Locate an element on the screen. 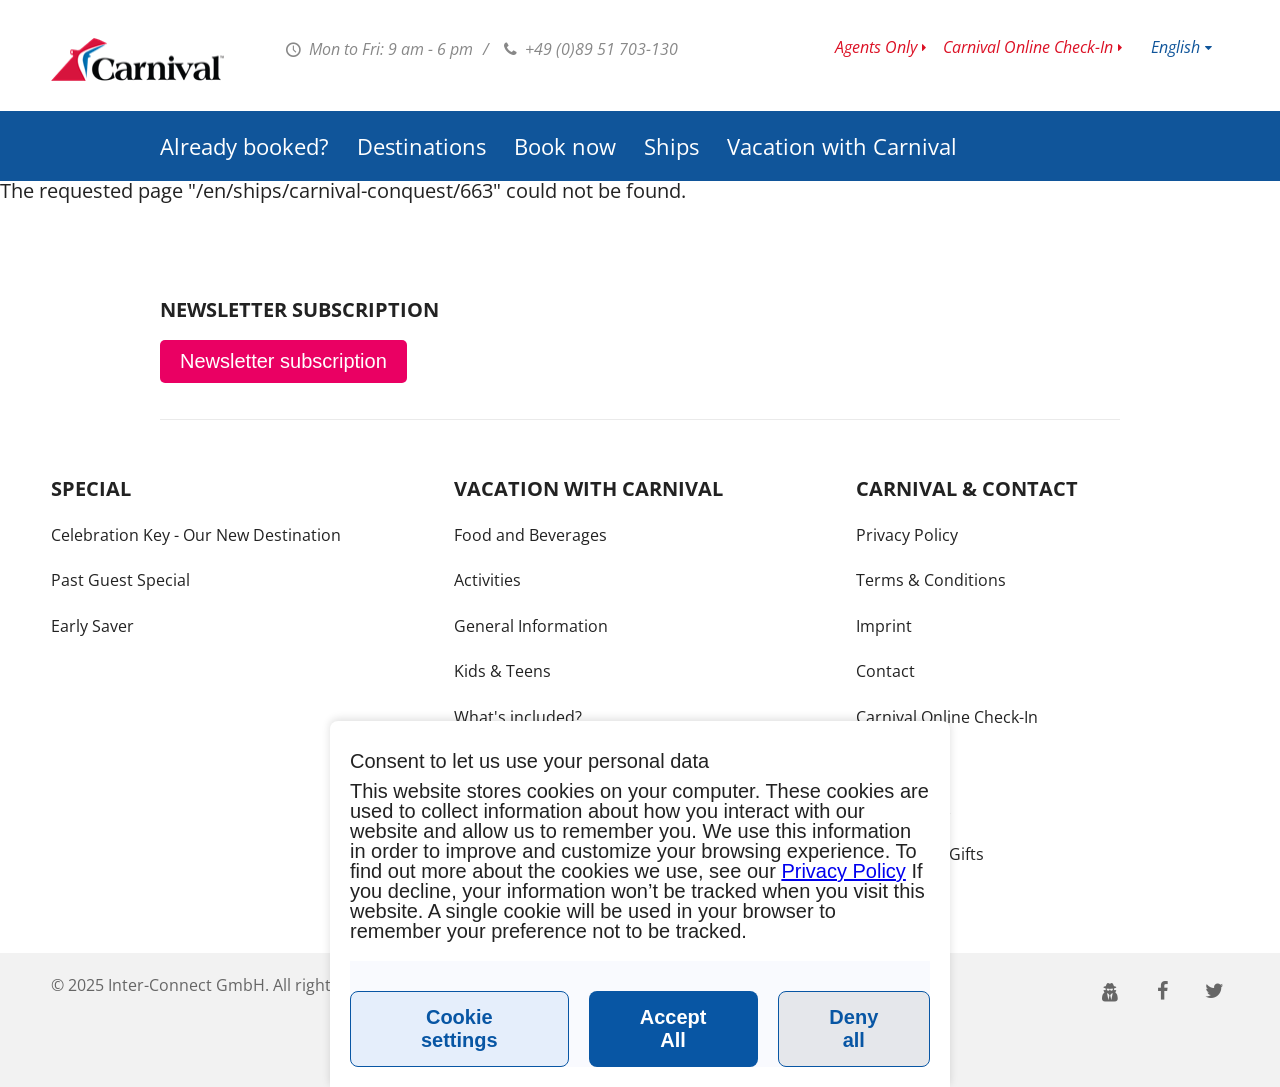 The width and height of the screenshot is (1280, 1087). What's included? is located at coordinates (518, 717).